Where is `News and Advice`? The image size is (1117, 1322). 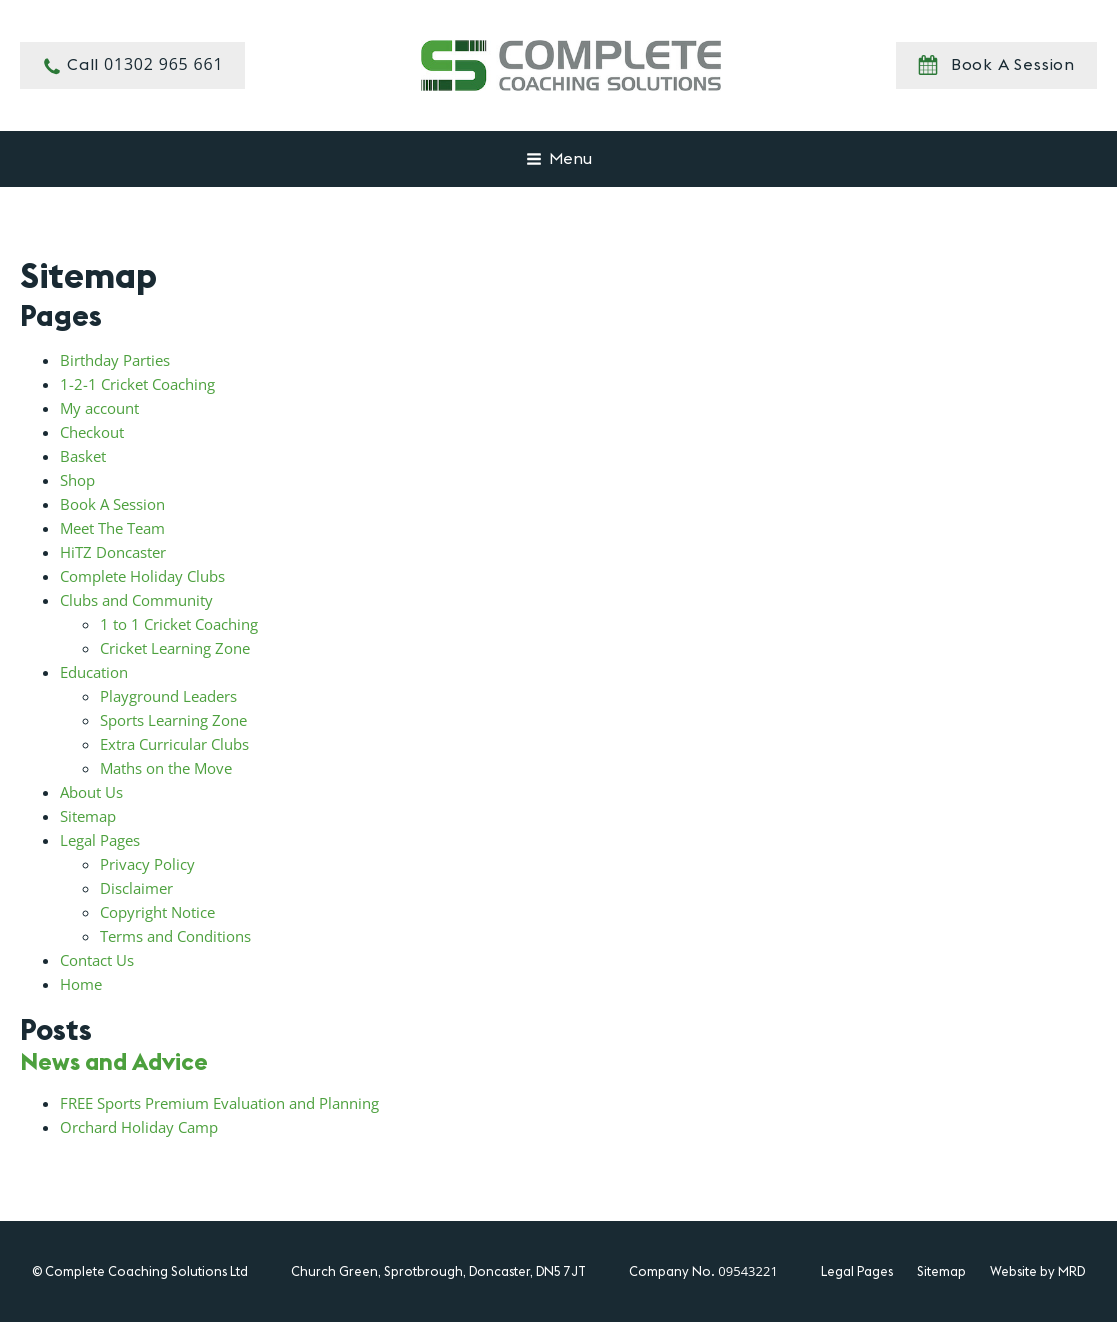
News and Advice is located at coordinates (114, 1061).